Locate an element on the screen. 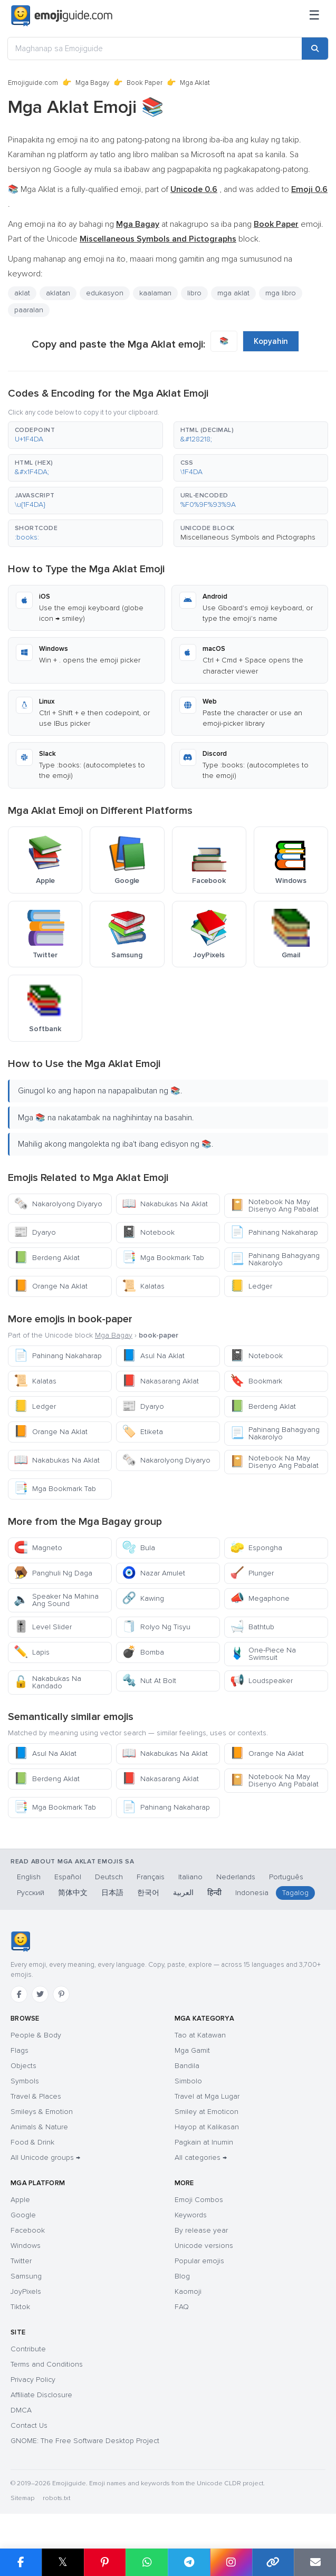 This screenshot has height=2576, width=336. 简体中文 is located at coordinates (73, 1892).